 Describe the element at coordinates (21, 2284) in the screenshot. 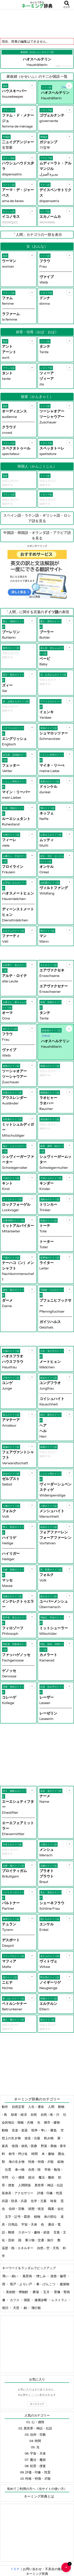

I see `雨戸・よろい戸` at that location.